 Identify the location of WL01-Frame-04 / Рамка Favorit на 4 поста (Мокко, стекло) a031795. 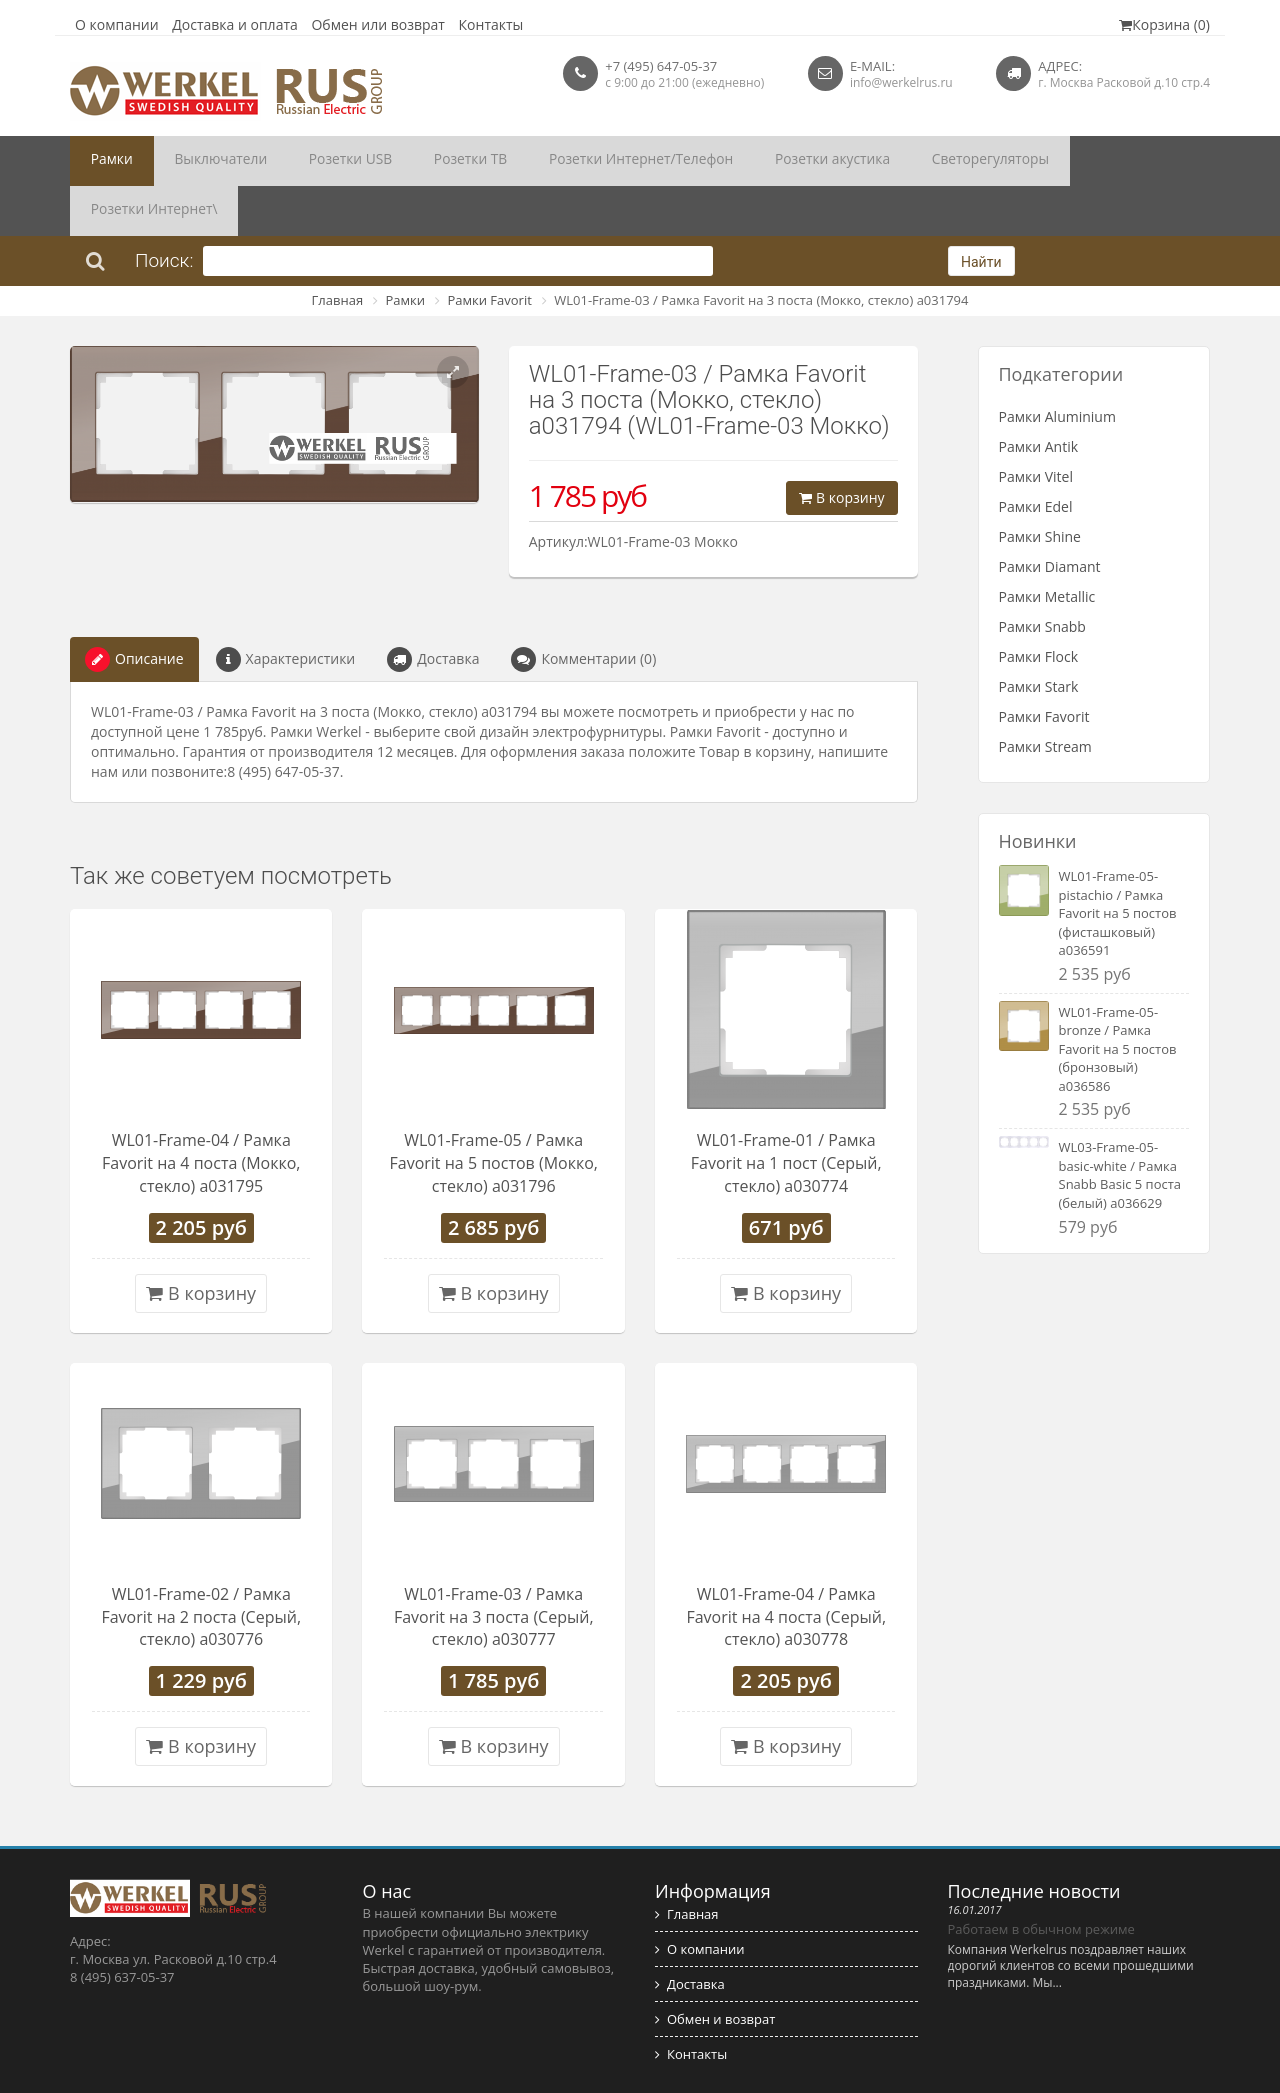
(201, 1113).